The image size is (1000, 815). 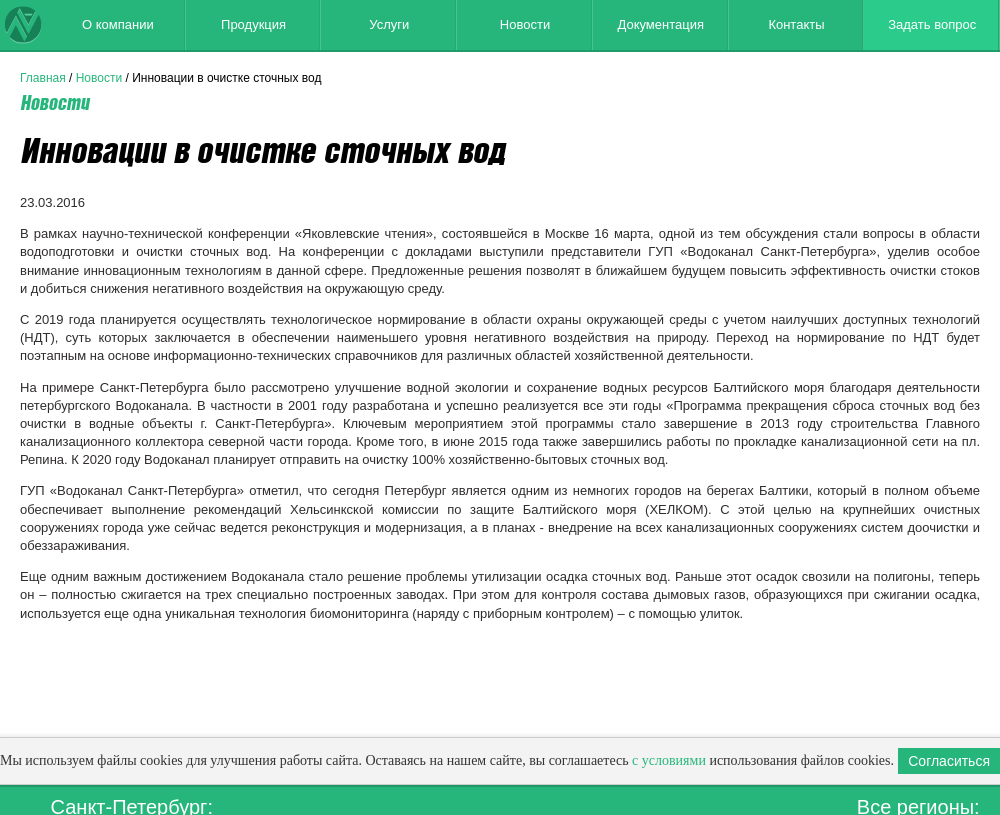 I want to click on с условиями, so click(x=669, y=760).